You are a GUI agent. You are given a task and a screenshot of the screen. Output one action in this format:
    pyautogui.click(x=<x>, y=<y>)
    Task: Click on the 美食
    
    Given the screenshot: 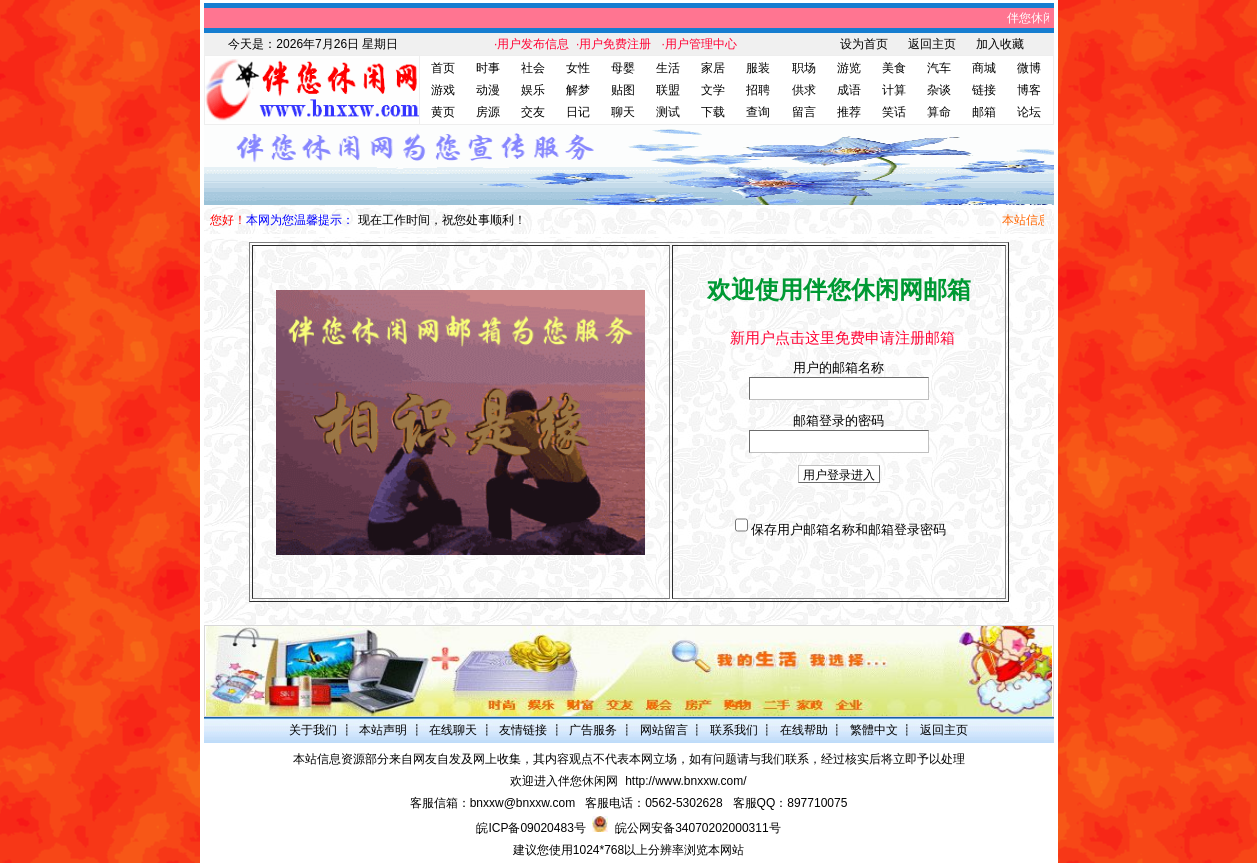 What is the action you would take?
    pyautogui.click(x=894, y=68)
    